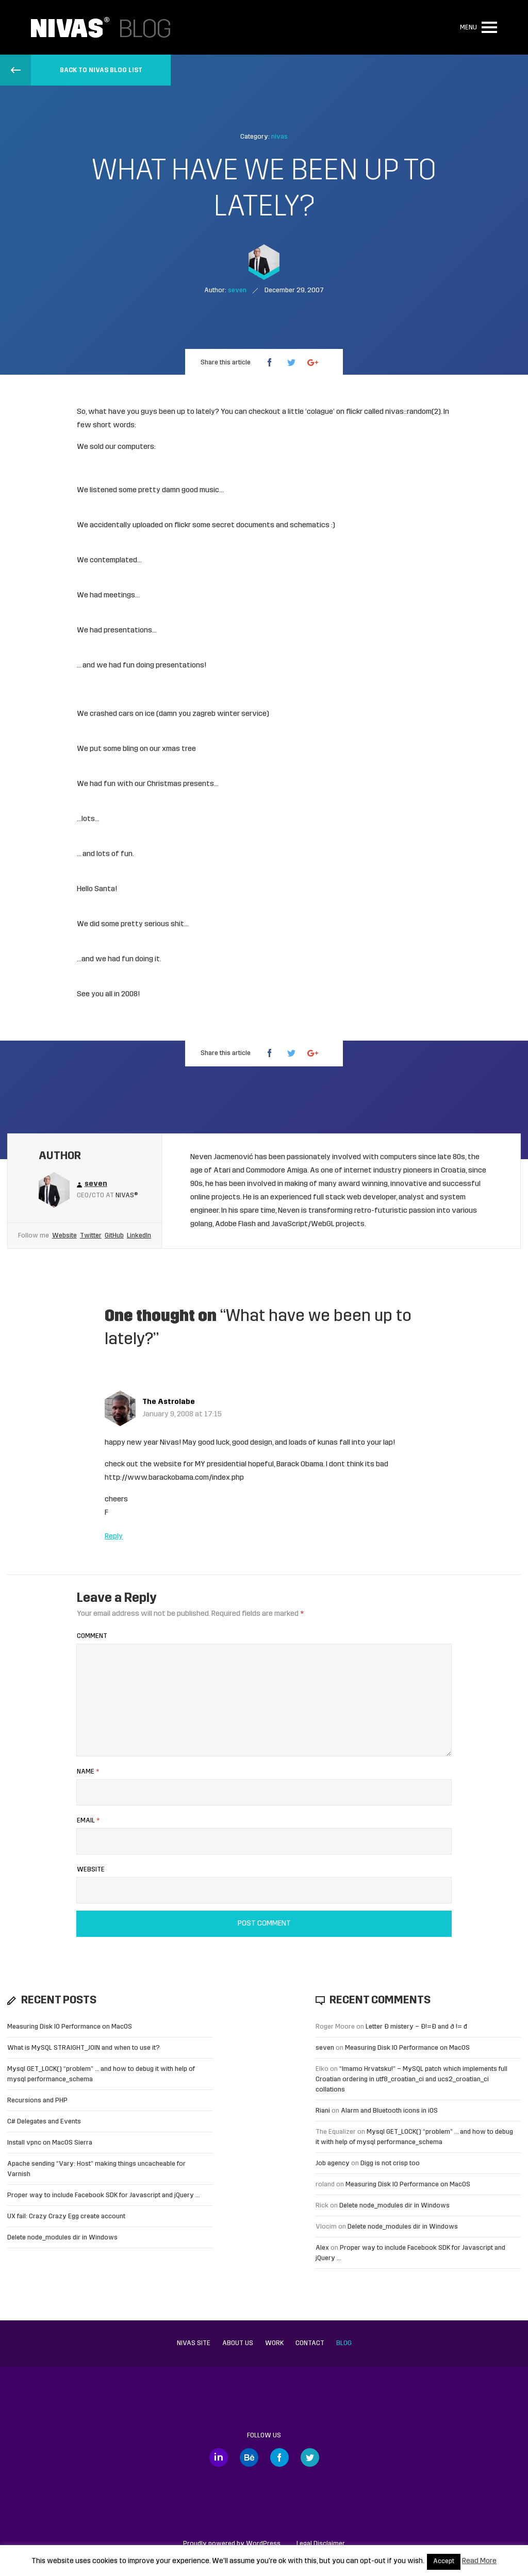 This screenshot has width=528, height=2576. Describe the element at coordinates (416, 2026) in the screenshot. I see `Letter Đ mistery – Ð!=Đ and ð != đ` at that location.